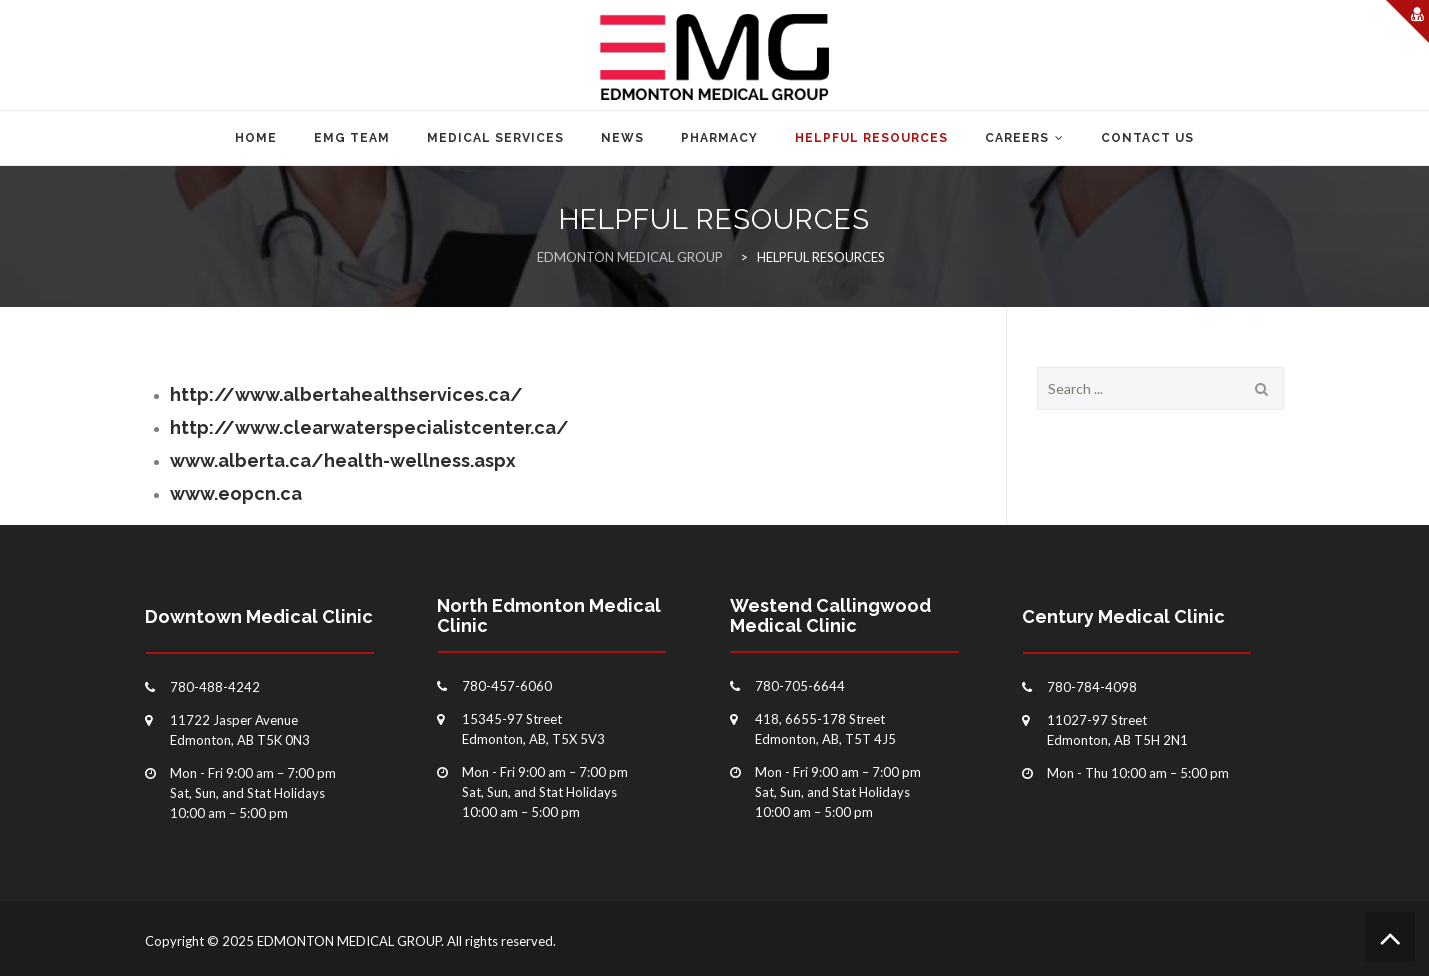  What do you see at coordinates (622, 138) in the screenshot?
I see `NEWS` at bounding box center [622, 138].